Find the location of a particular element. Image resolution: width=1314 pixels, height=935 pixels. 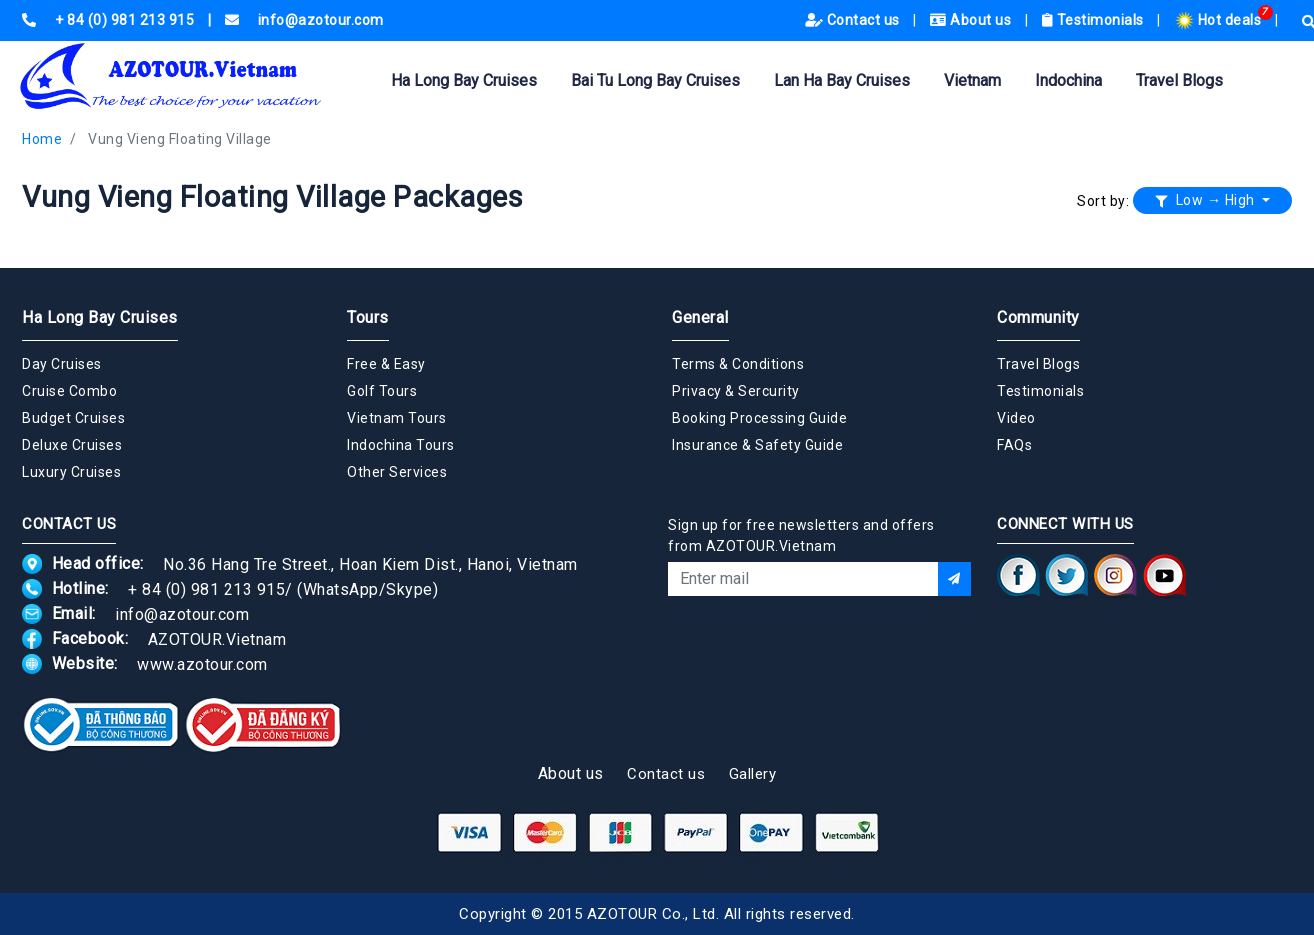

Cruise Combo is located at coordinates (69, 391).